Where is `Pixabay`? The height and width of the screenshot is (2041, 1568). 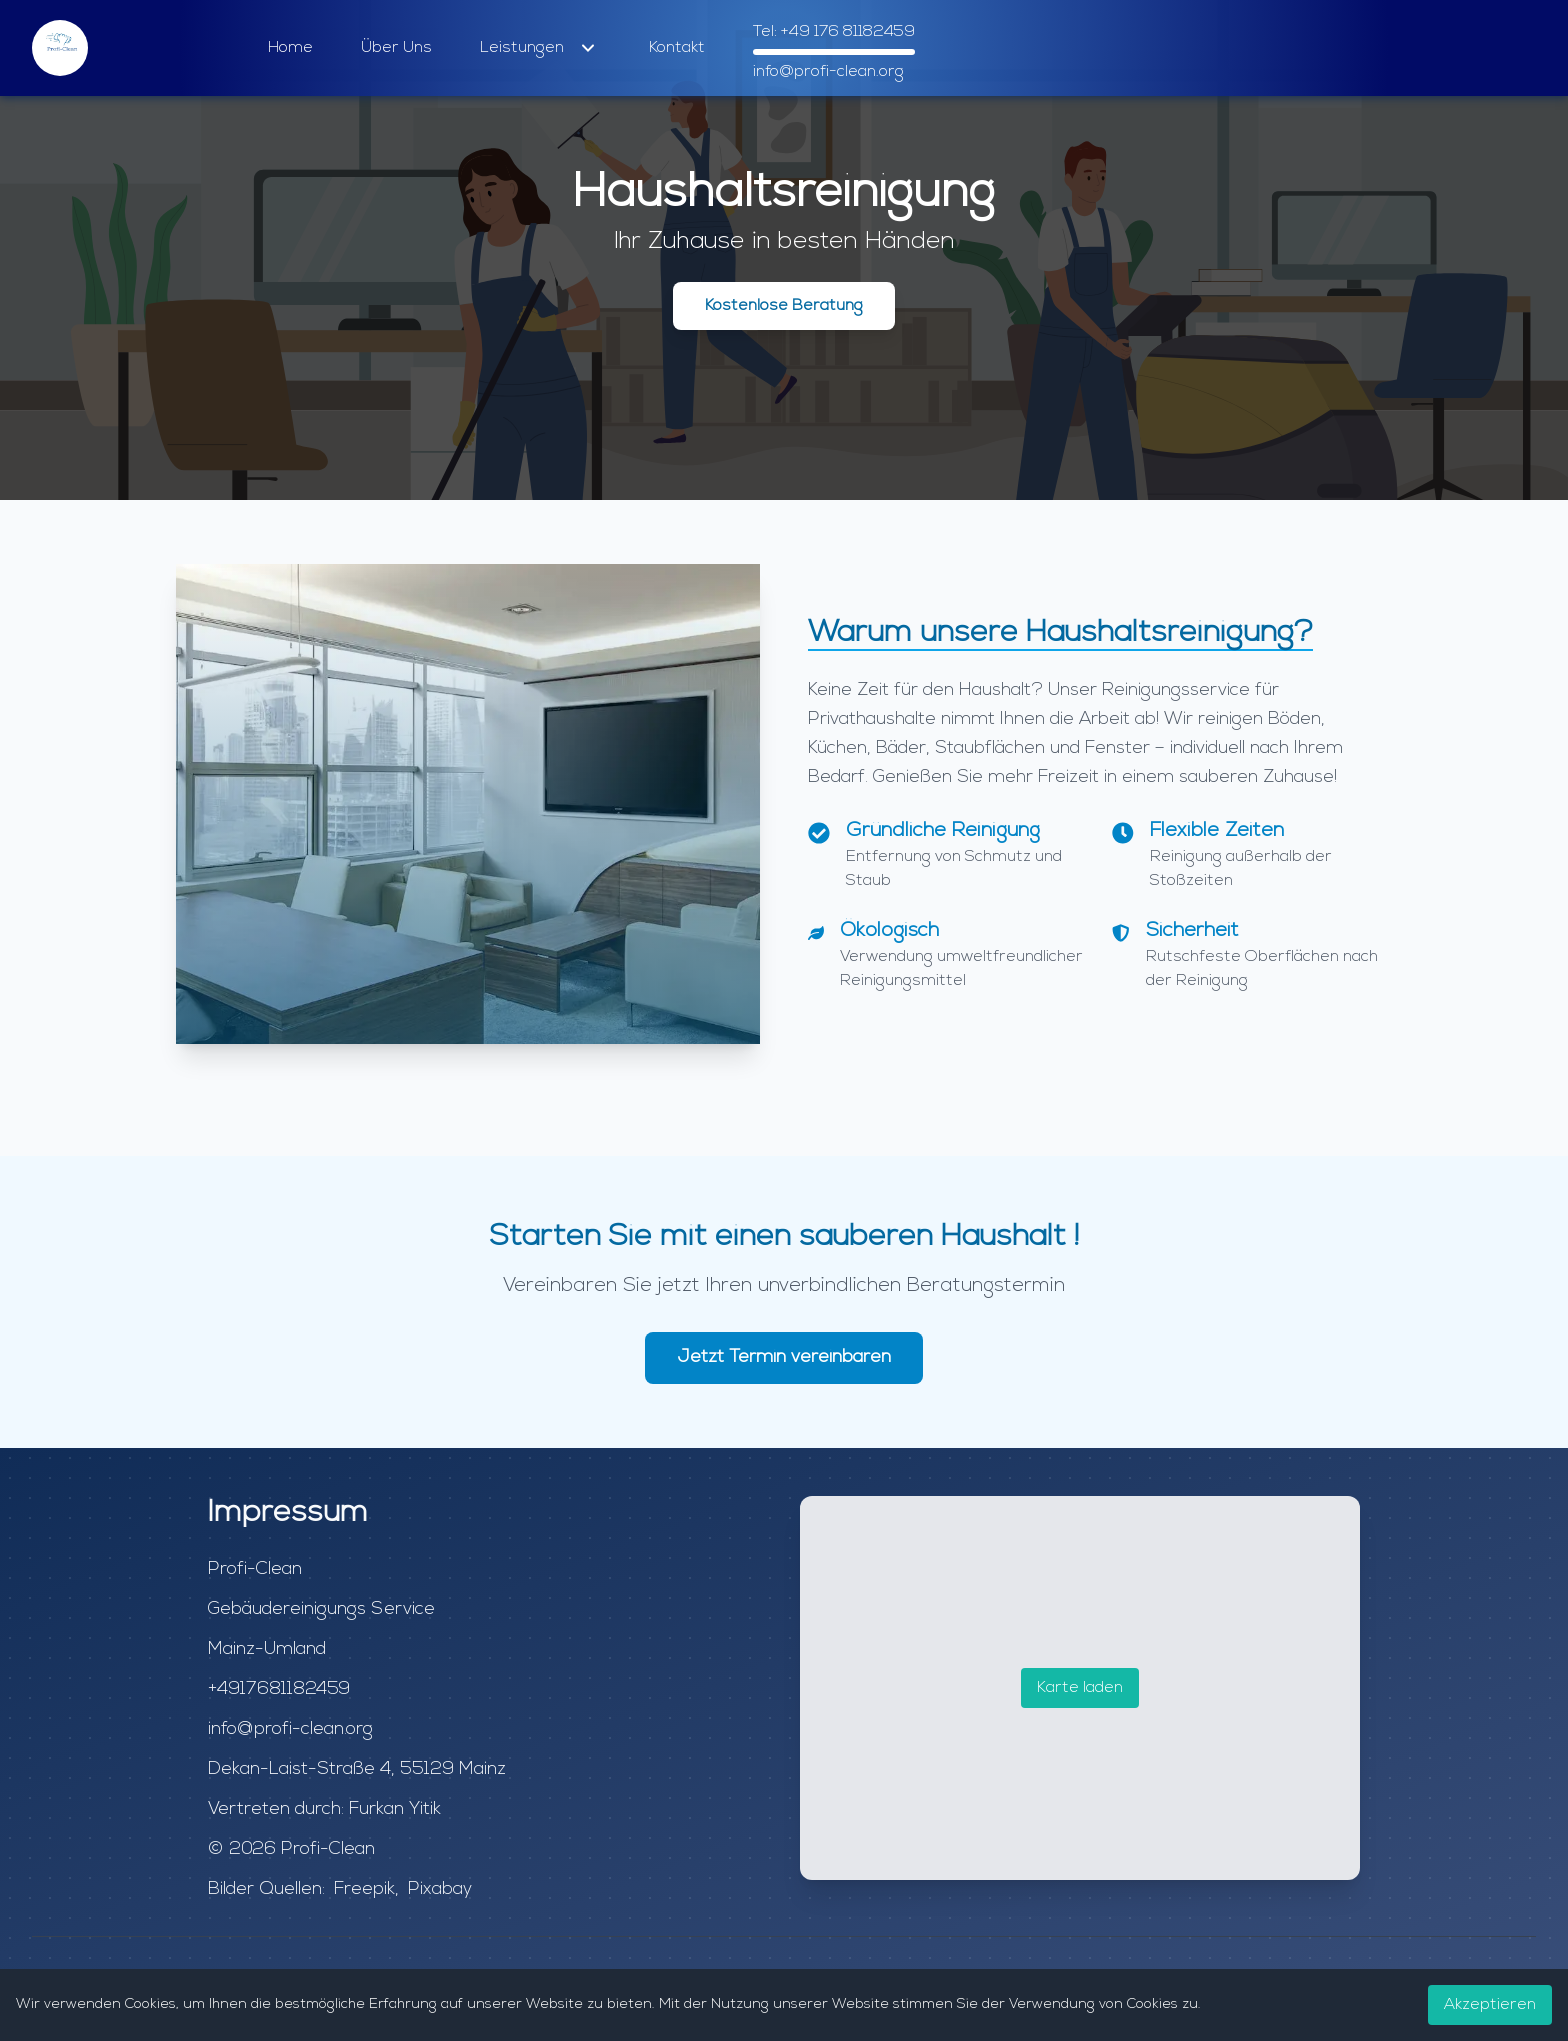
Pixabay is located at coordinates (440, 1889).